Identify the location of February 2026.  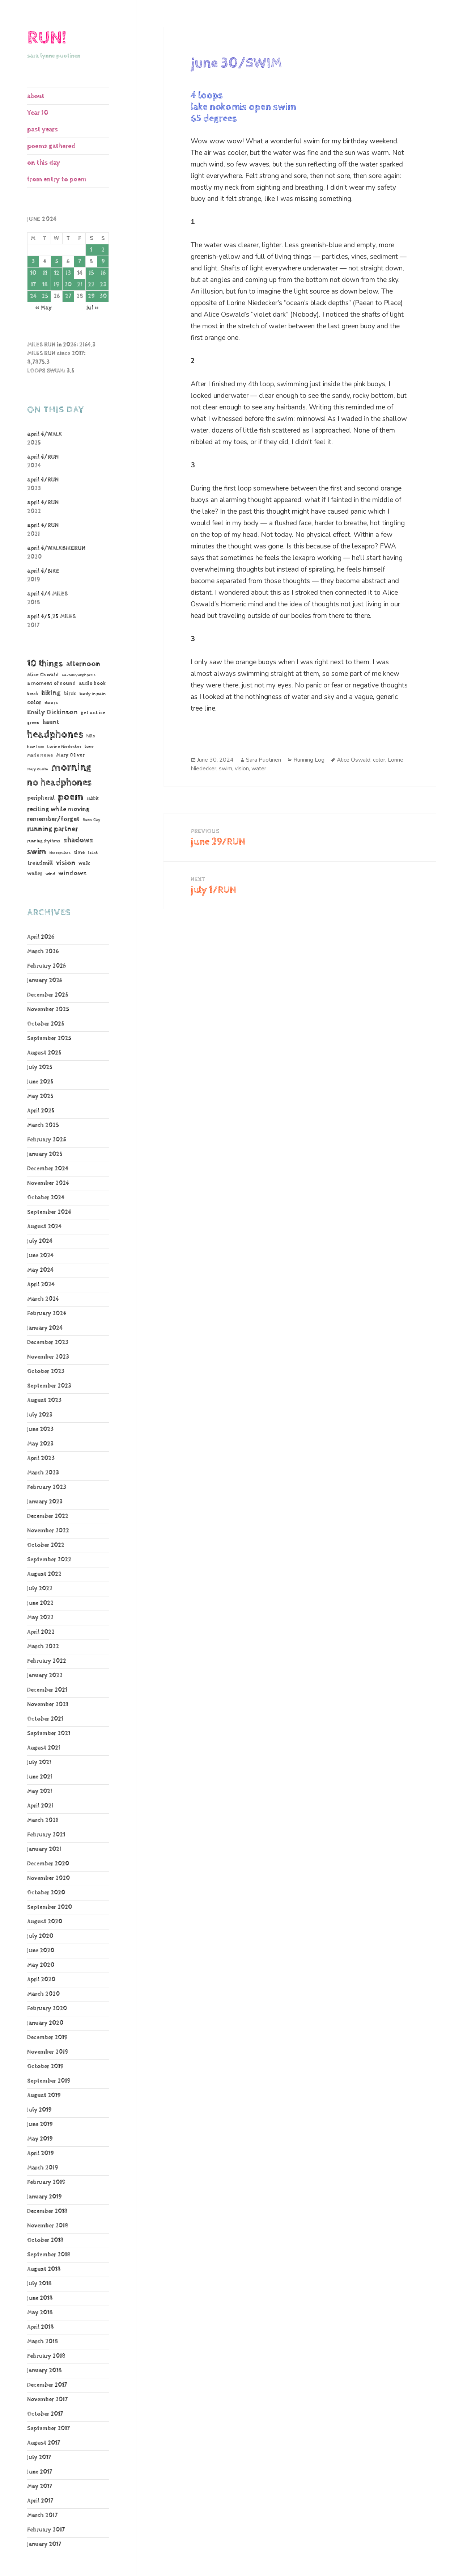
(46, 966).